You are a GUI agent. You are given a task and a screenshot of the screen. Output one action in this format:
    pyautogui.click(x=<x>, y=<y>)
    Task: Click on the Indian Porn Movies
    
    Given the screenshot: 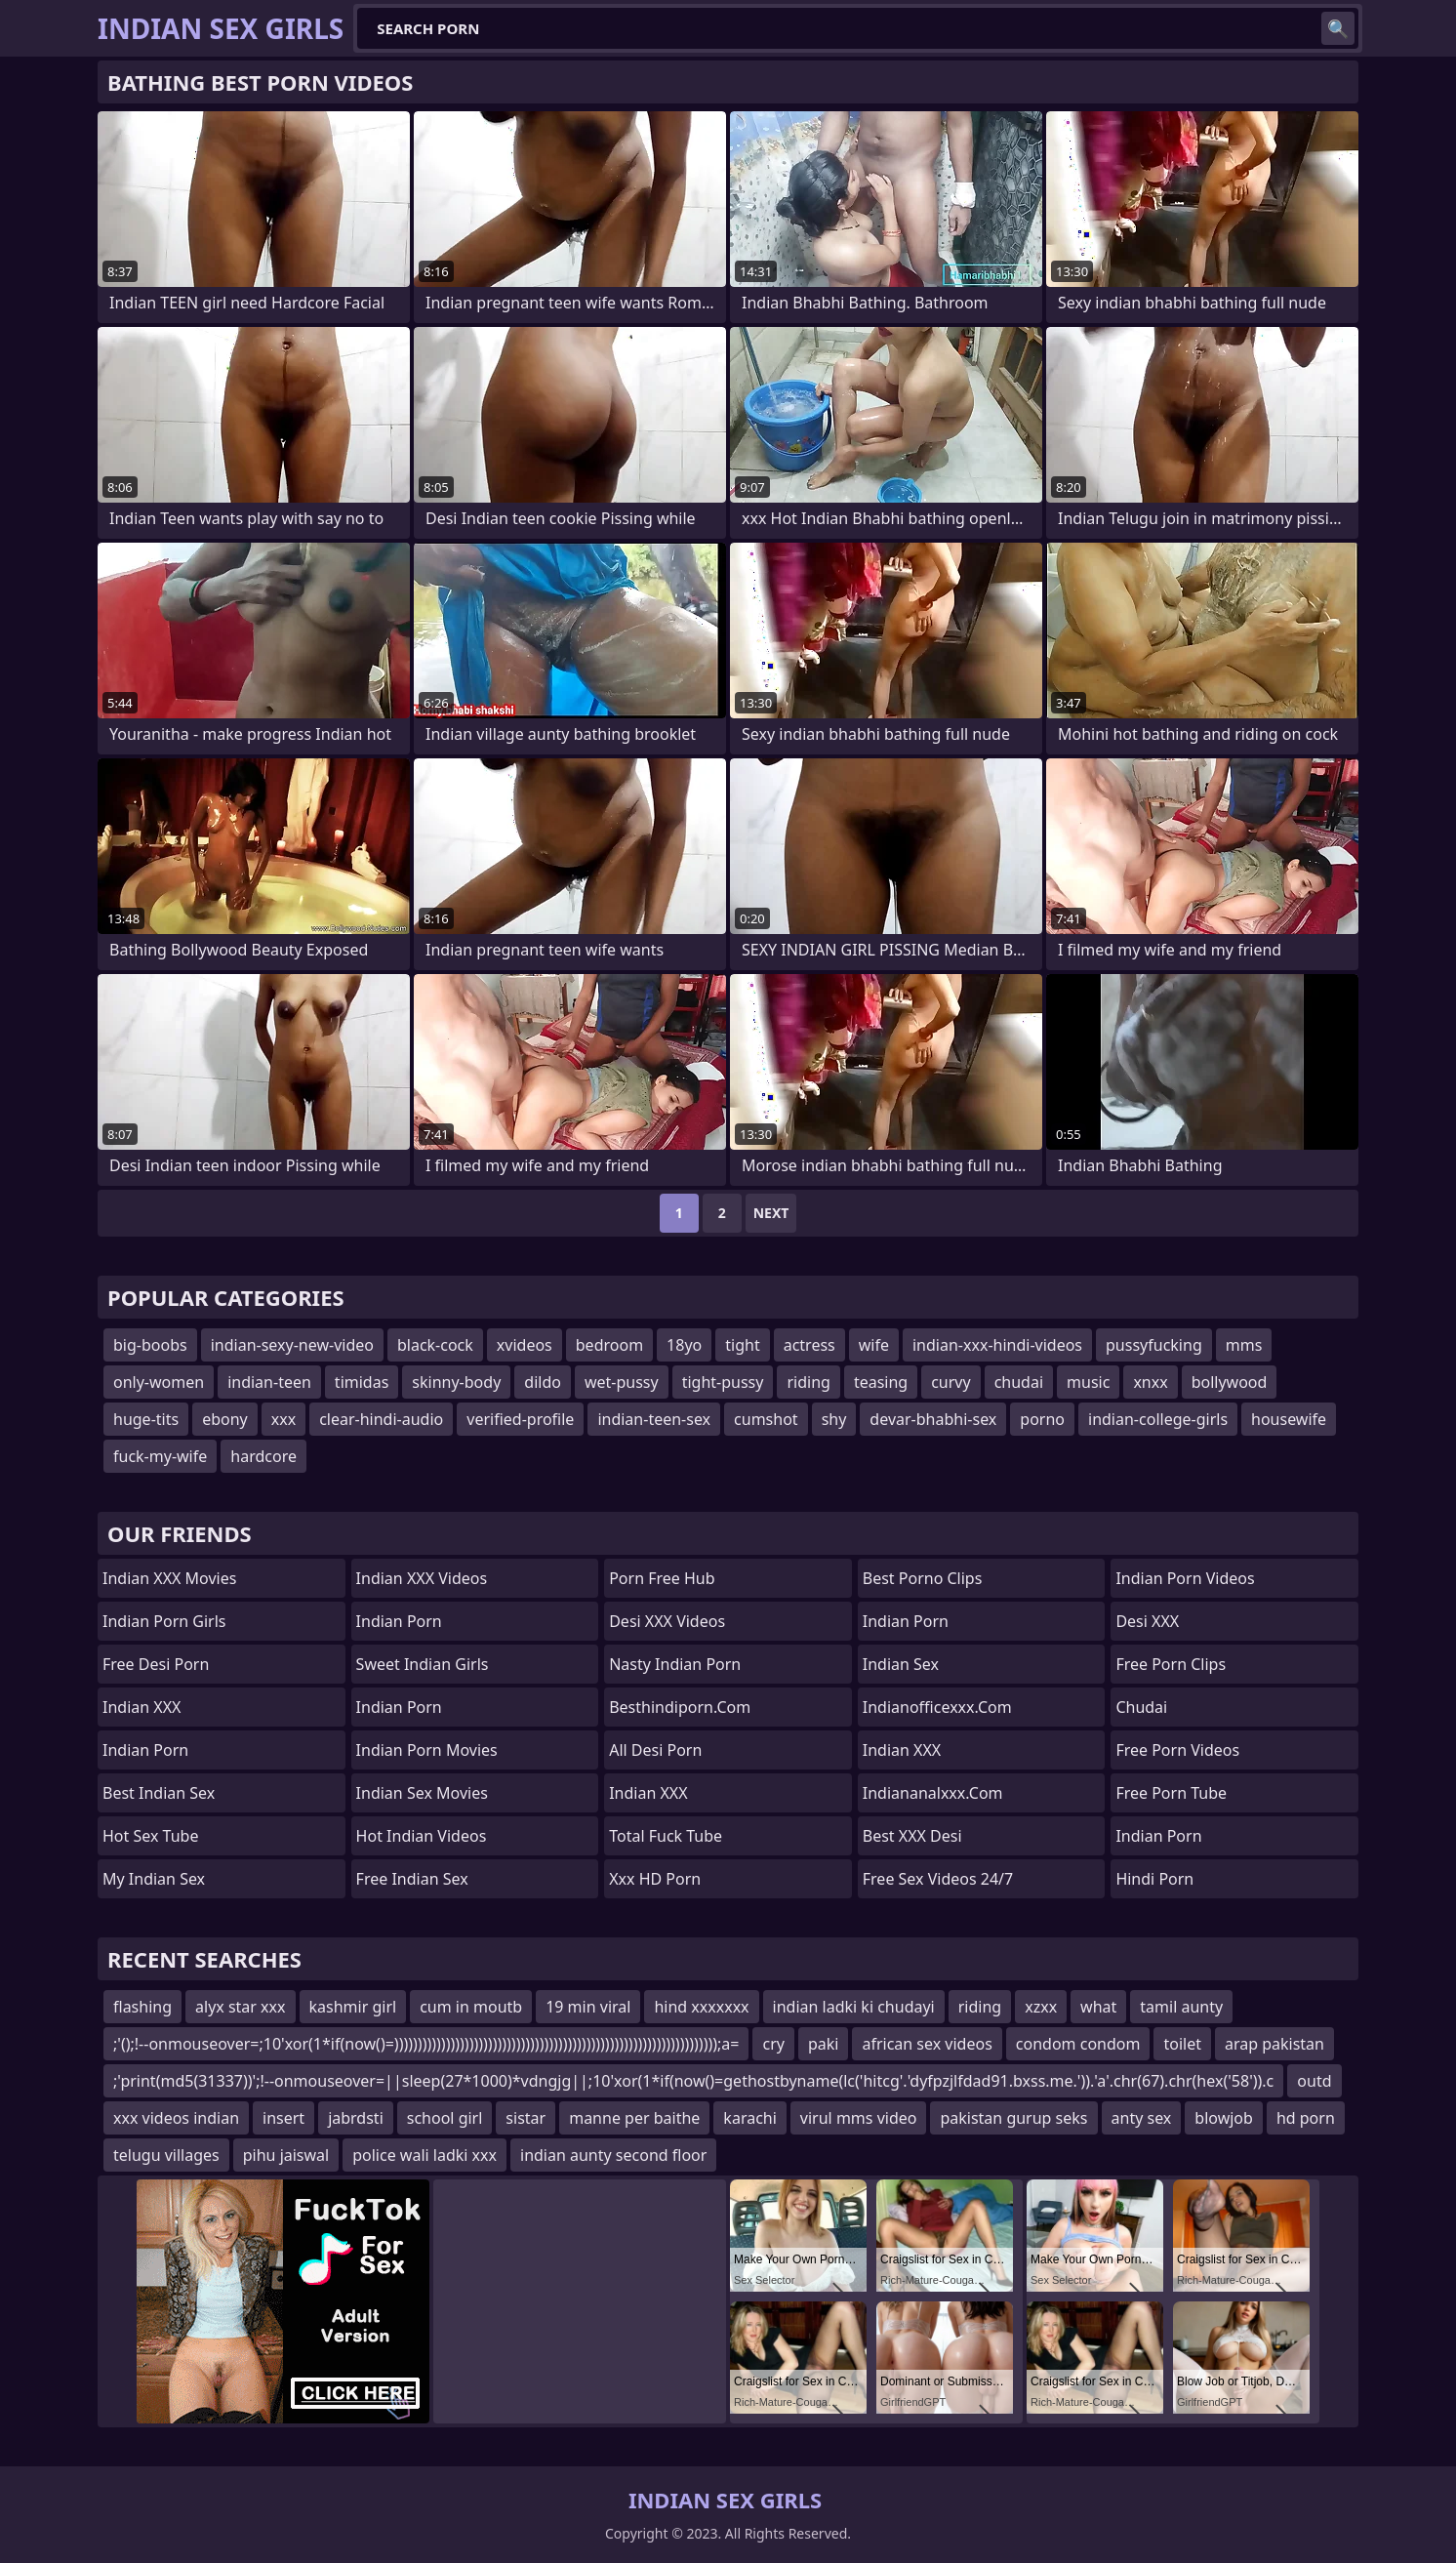 What is the action you would take?
    pyautogui.click(x=427, y=1750)
    